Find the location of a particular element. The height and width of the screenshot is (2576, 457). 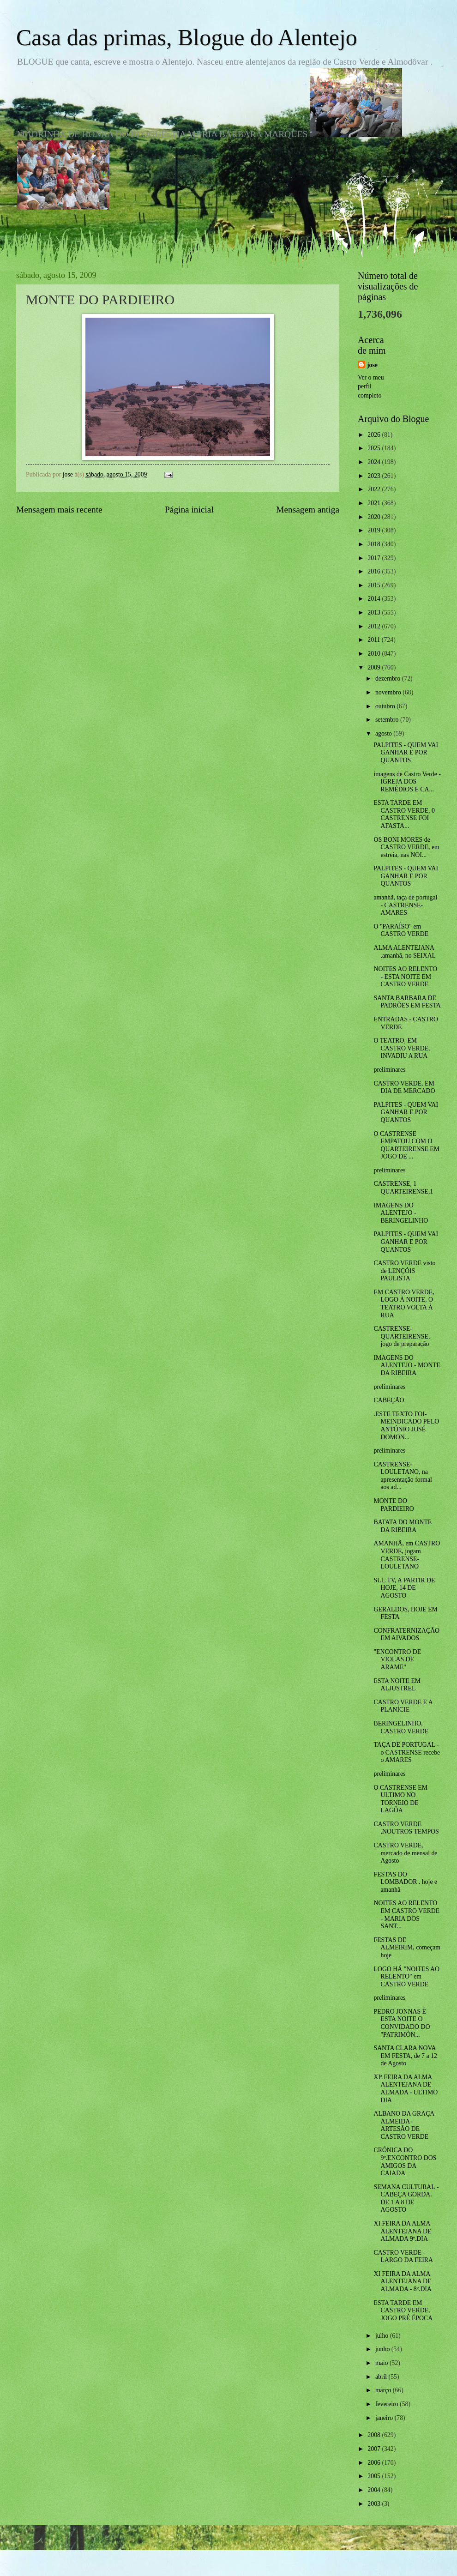

maio is located at coordinates (382, 2362).